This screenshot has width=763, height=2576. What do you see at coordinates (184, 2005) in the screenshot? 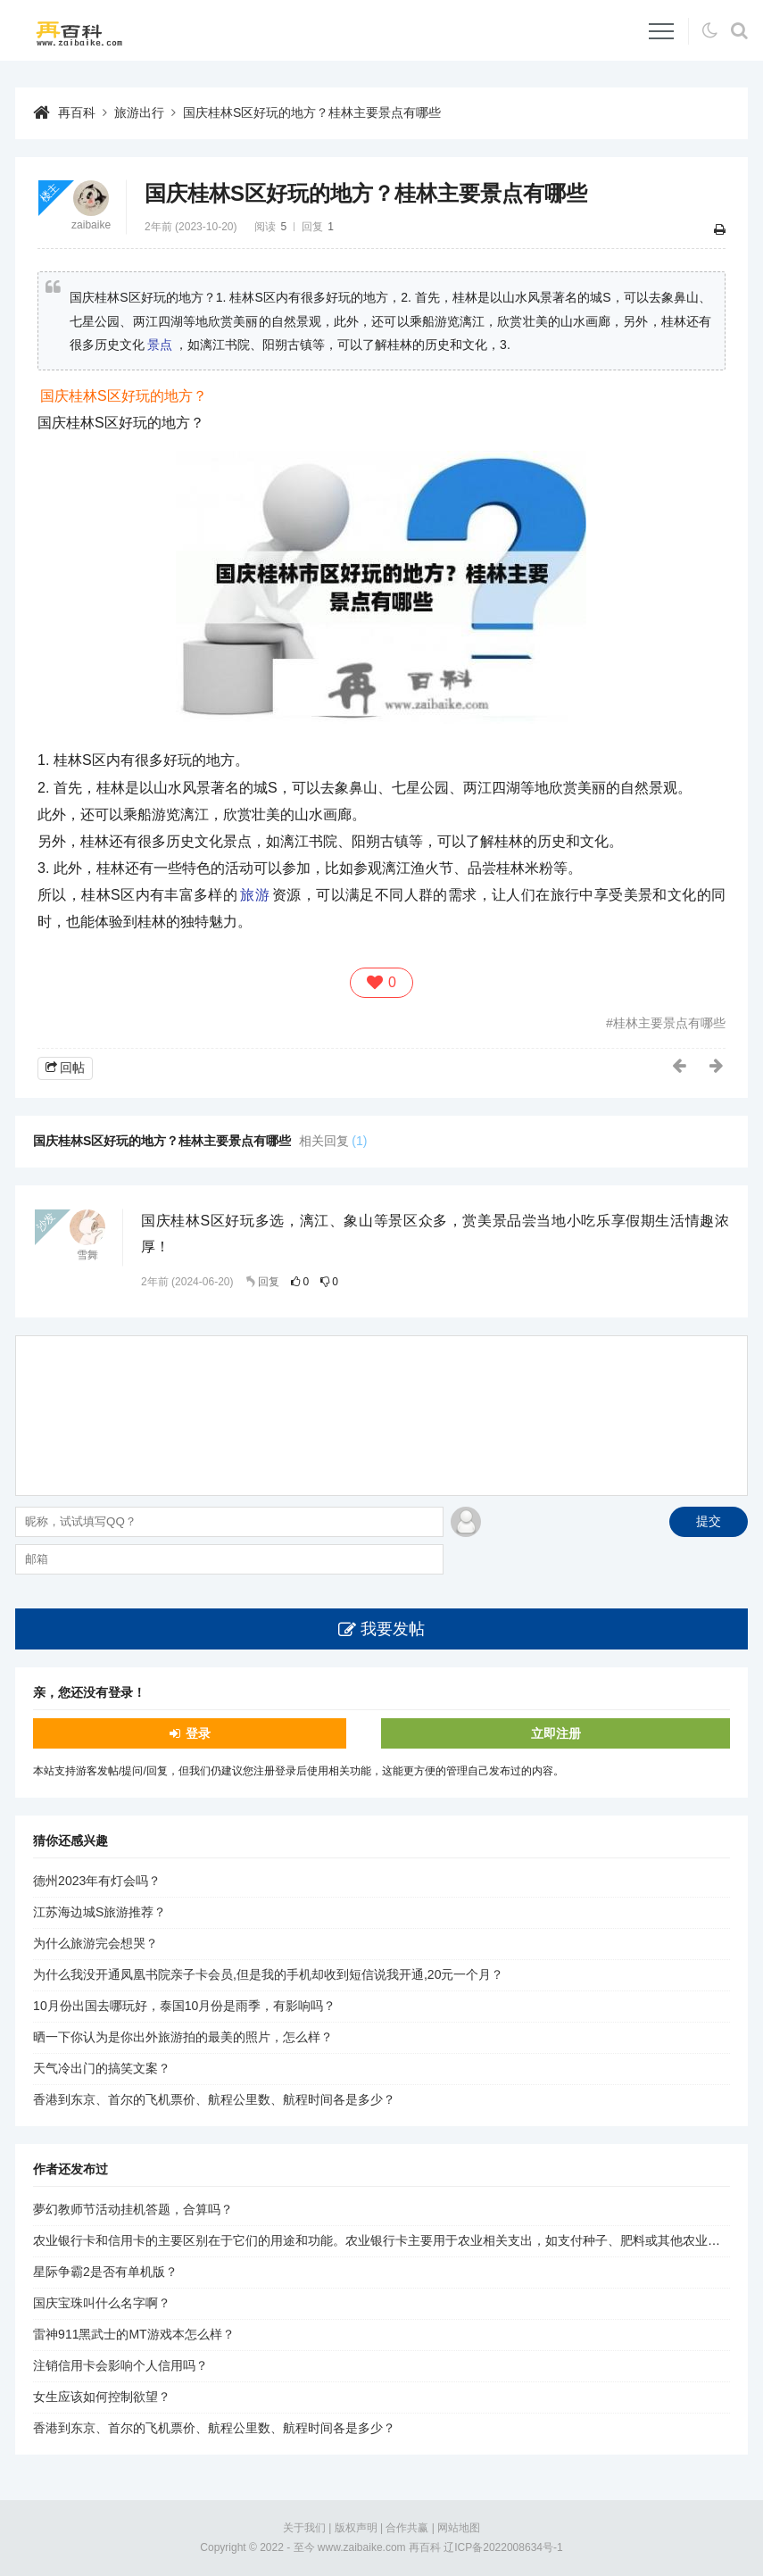
I see `10月份出国去哪玩好，泰国10月份是雨季，有影响吗？` at bounding box center [184, 2005].